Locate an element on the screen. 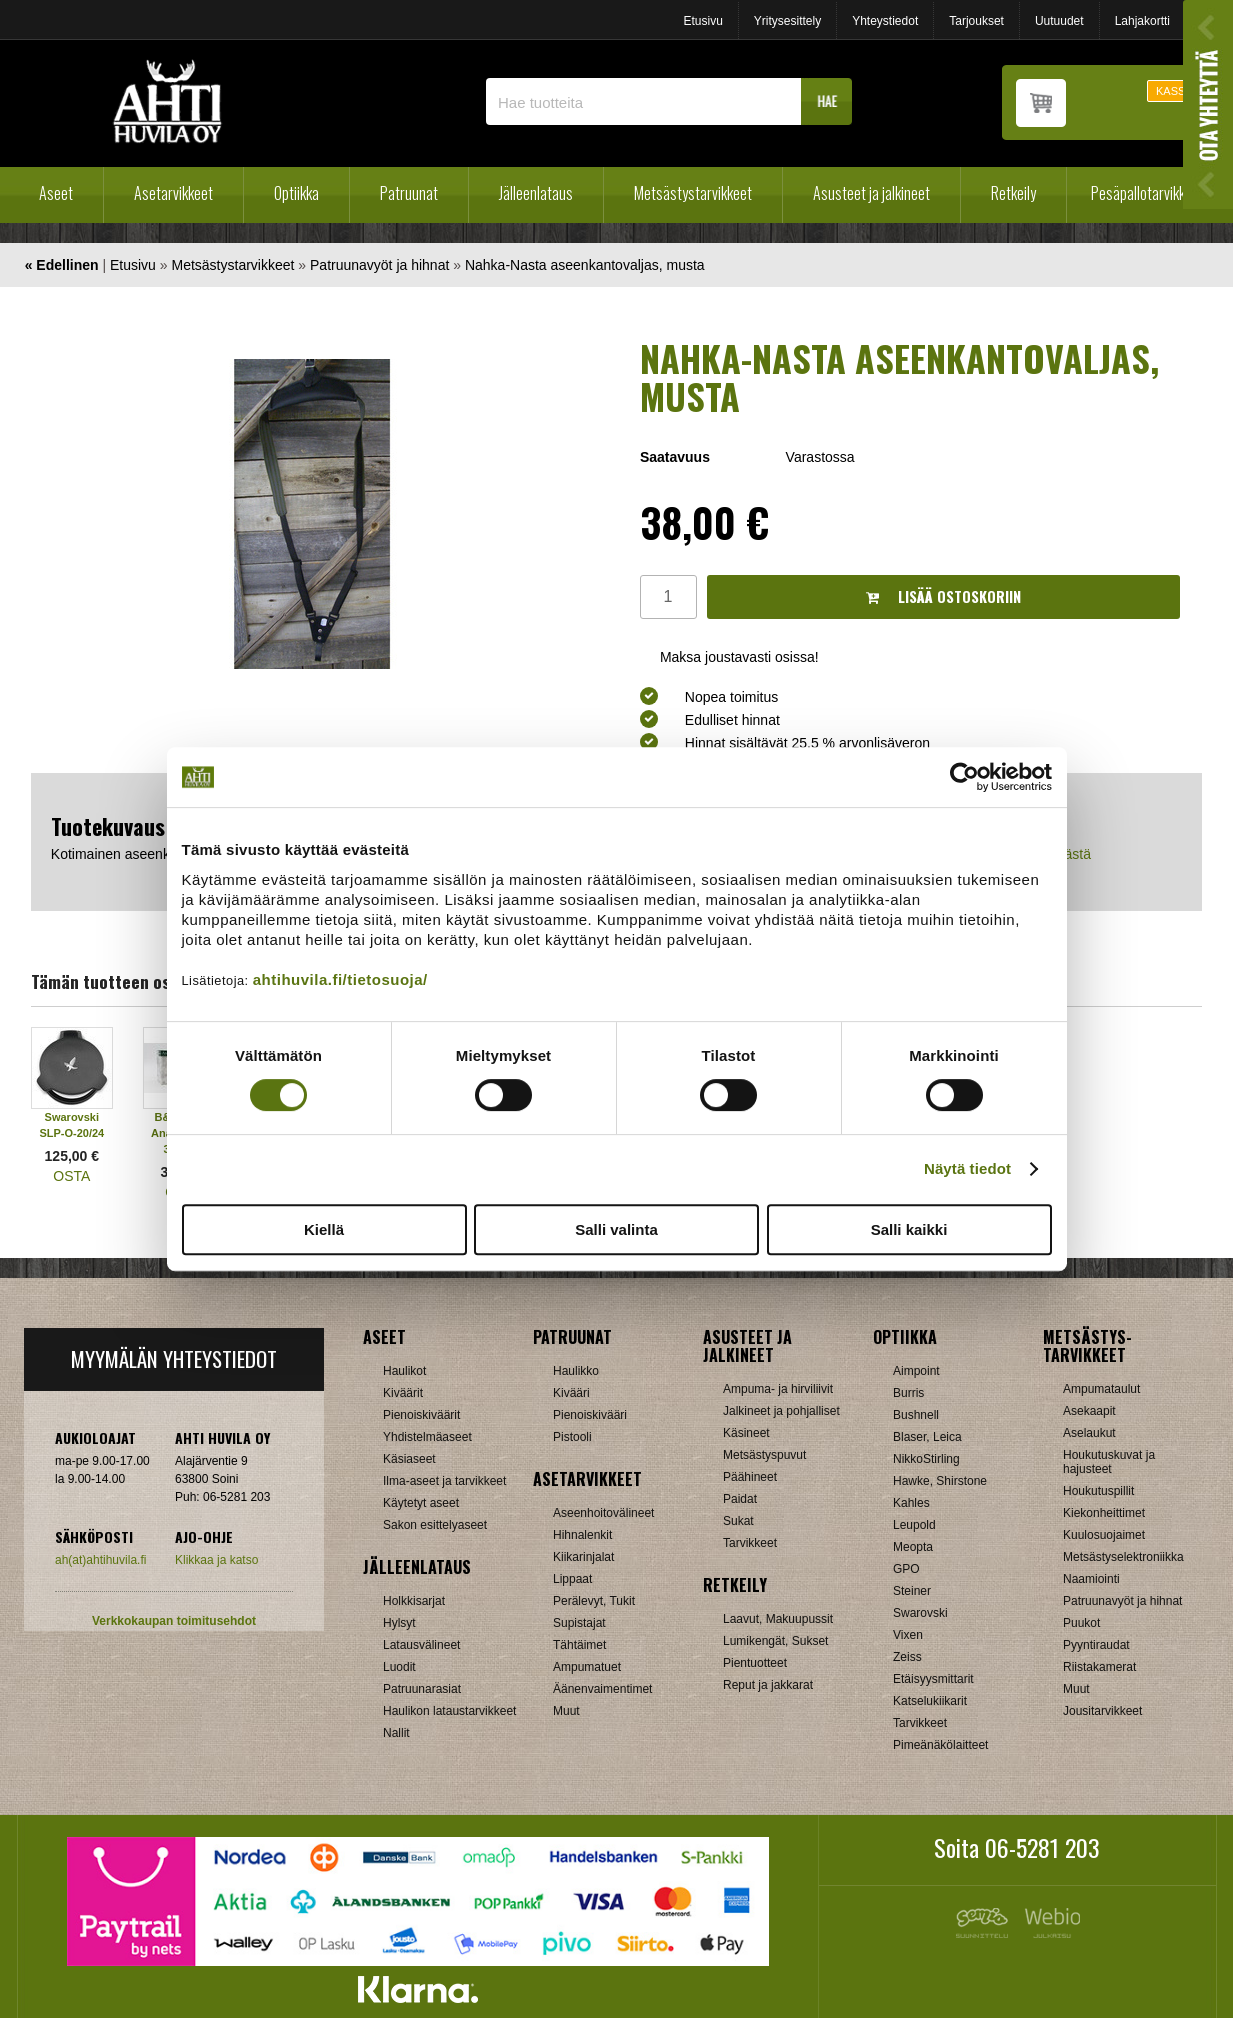 Image resolution: width=1233 pixels, height=2018 pixels. Pimeänäkölaitteet is located at coordinates (940, 1745).